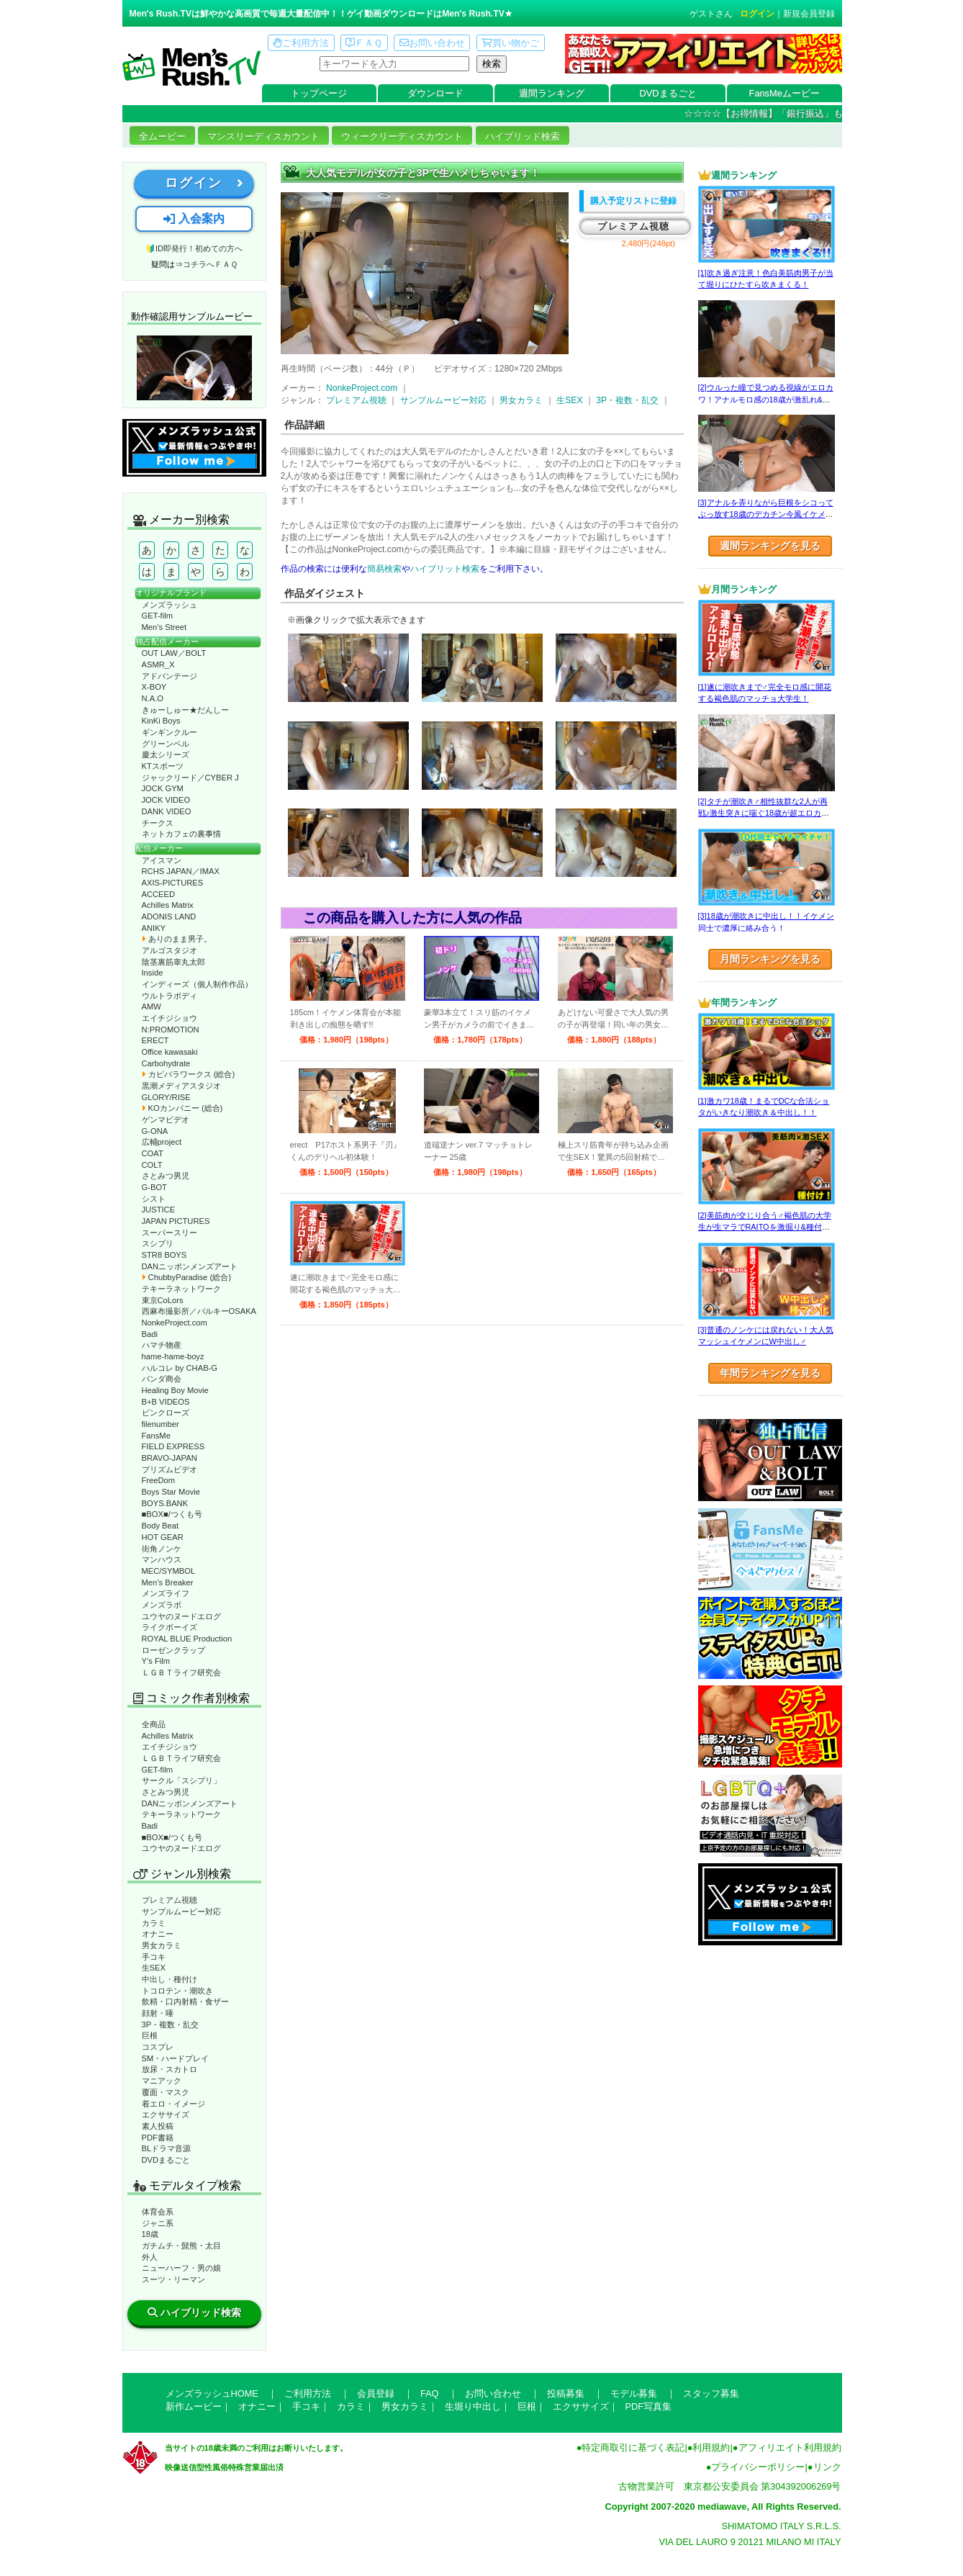 The image size is (963, 2576). I want to click on サンプルムービー対応, so click(181, 1911).